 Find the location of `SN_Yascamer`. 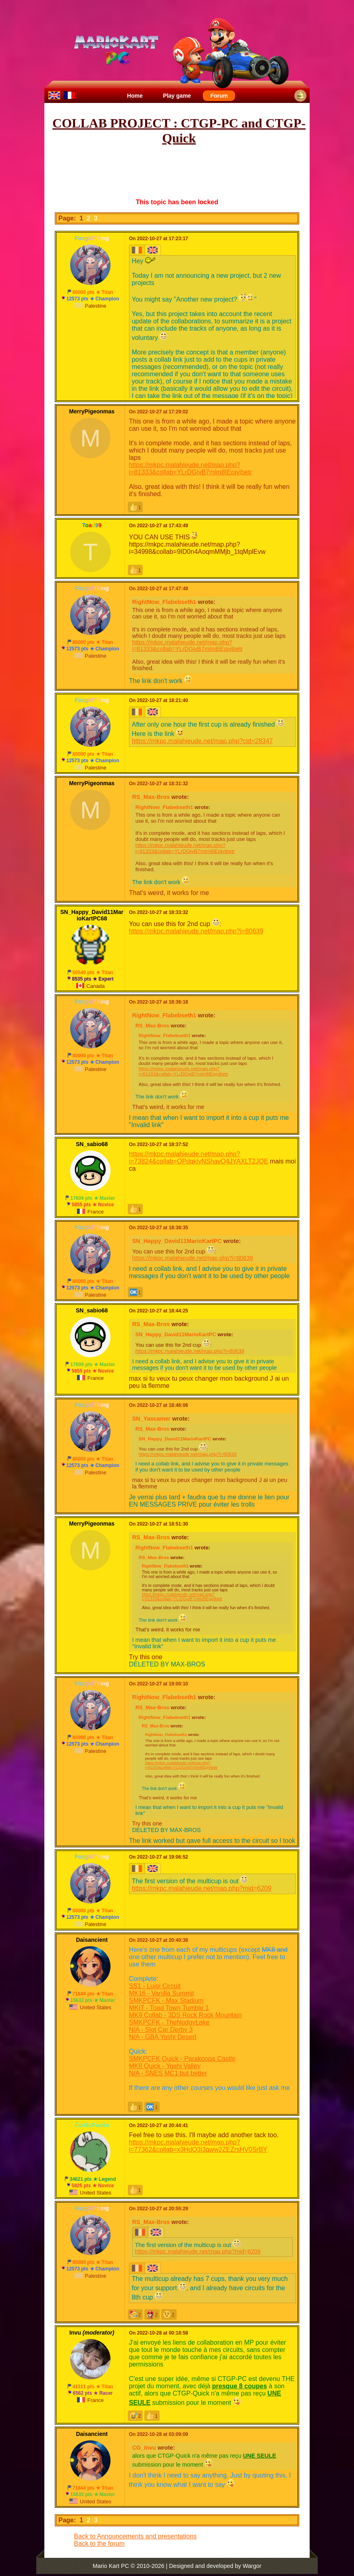

SN_Yascamer is located at coordinates (151, 1418).